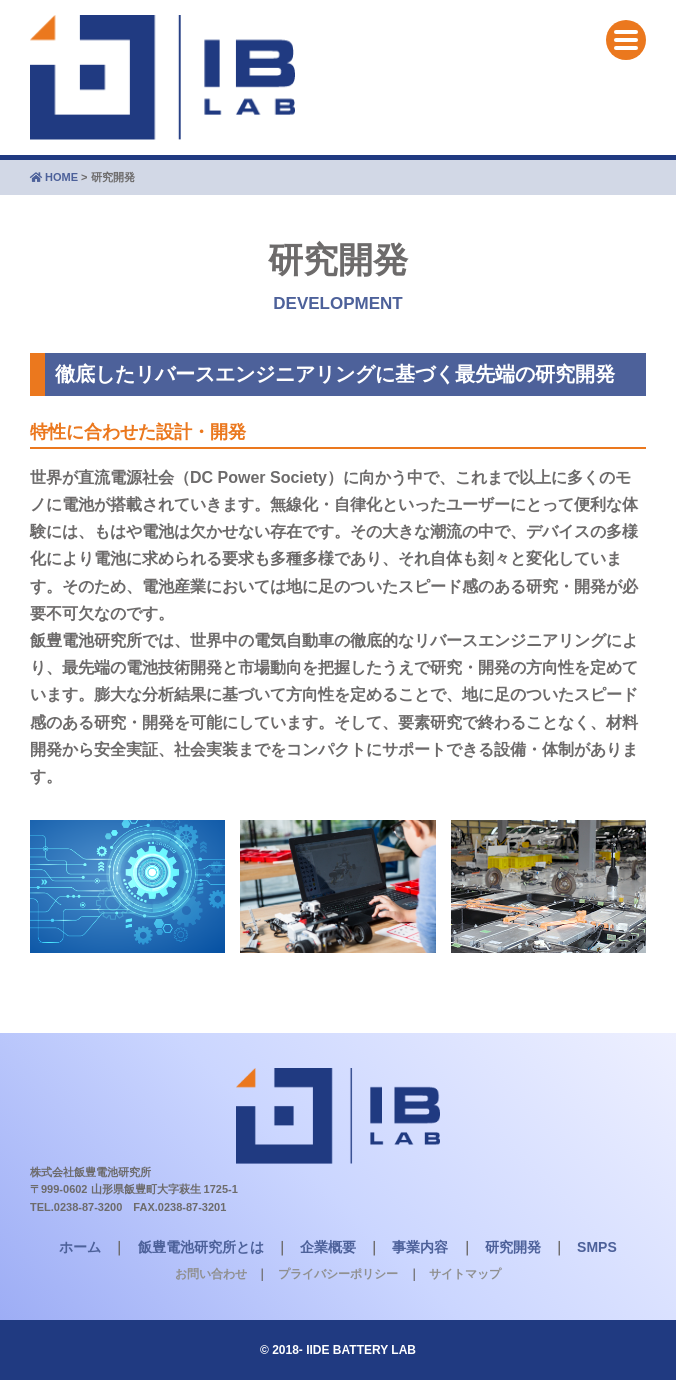 This screenshot has height=1380, width=676. I want to click on 飯豊電池研究所とは, so click(201, 1247).